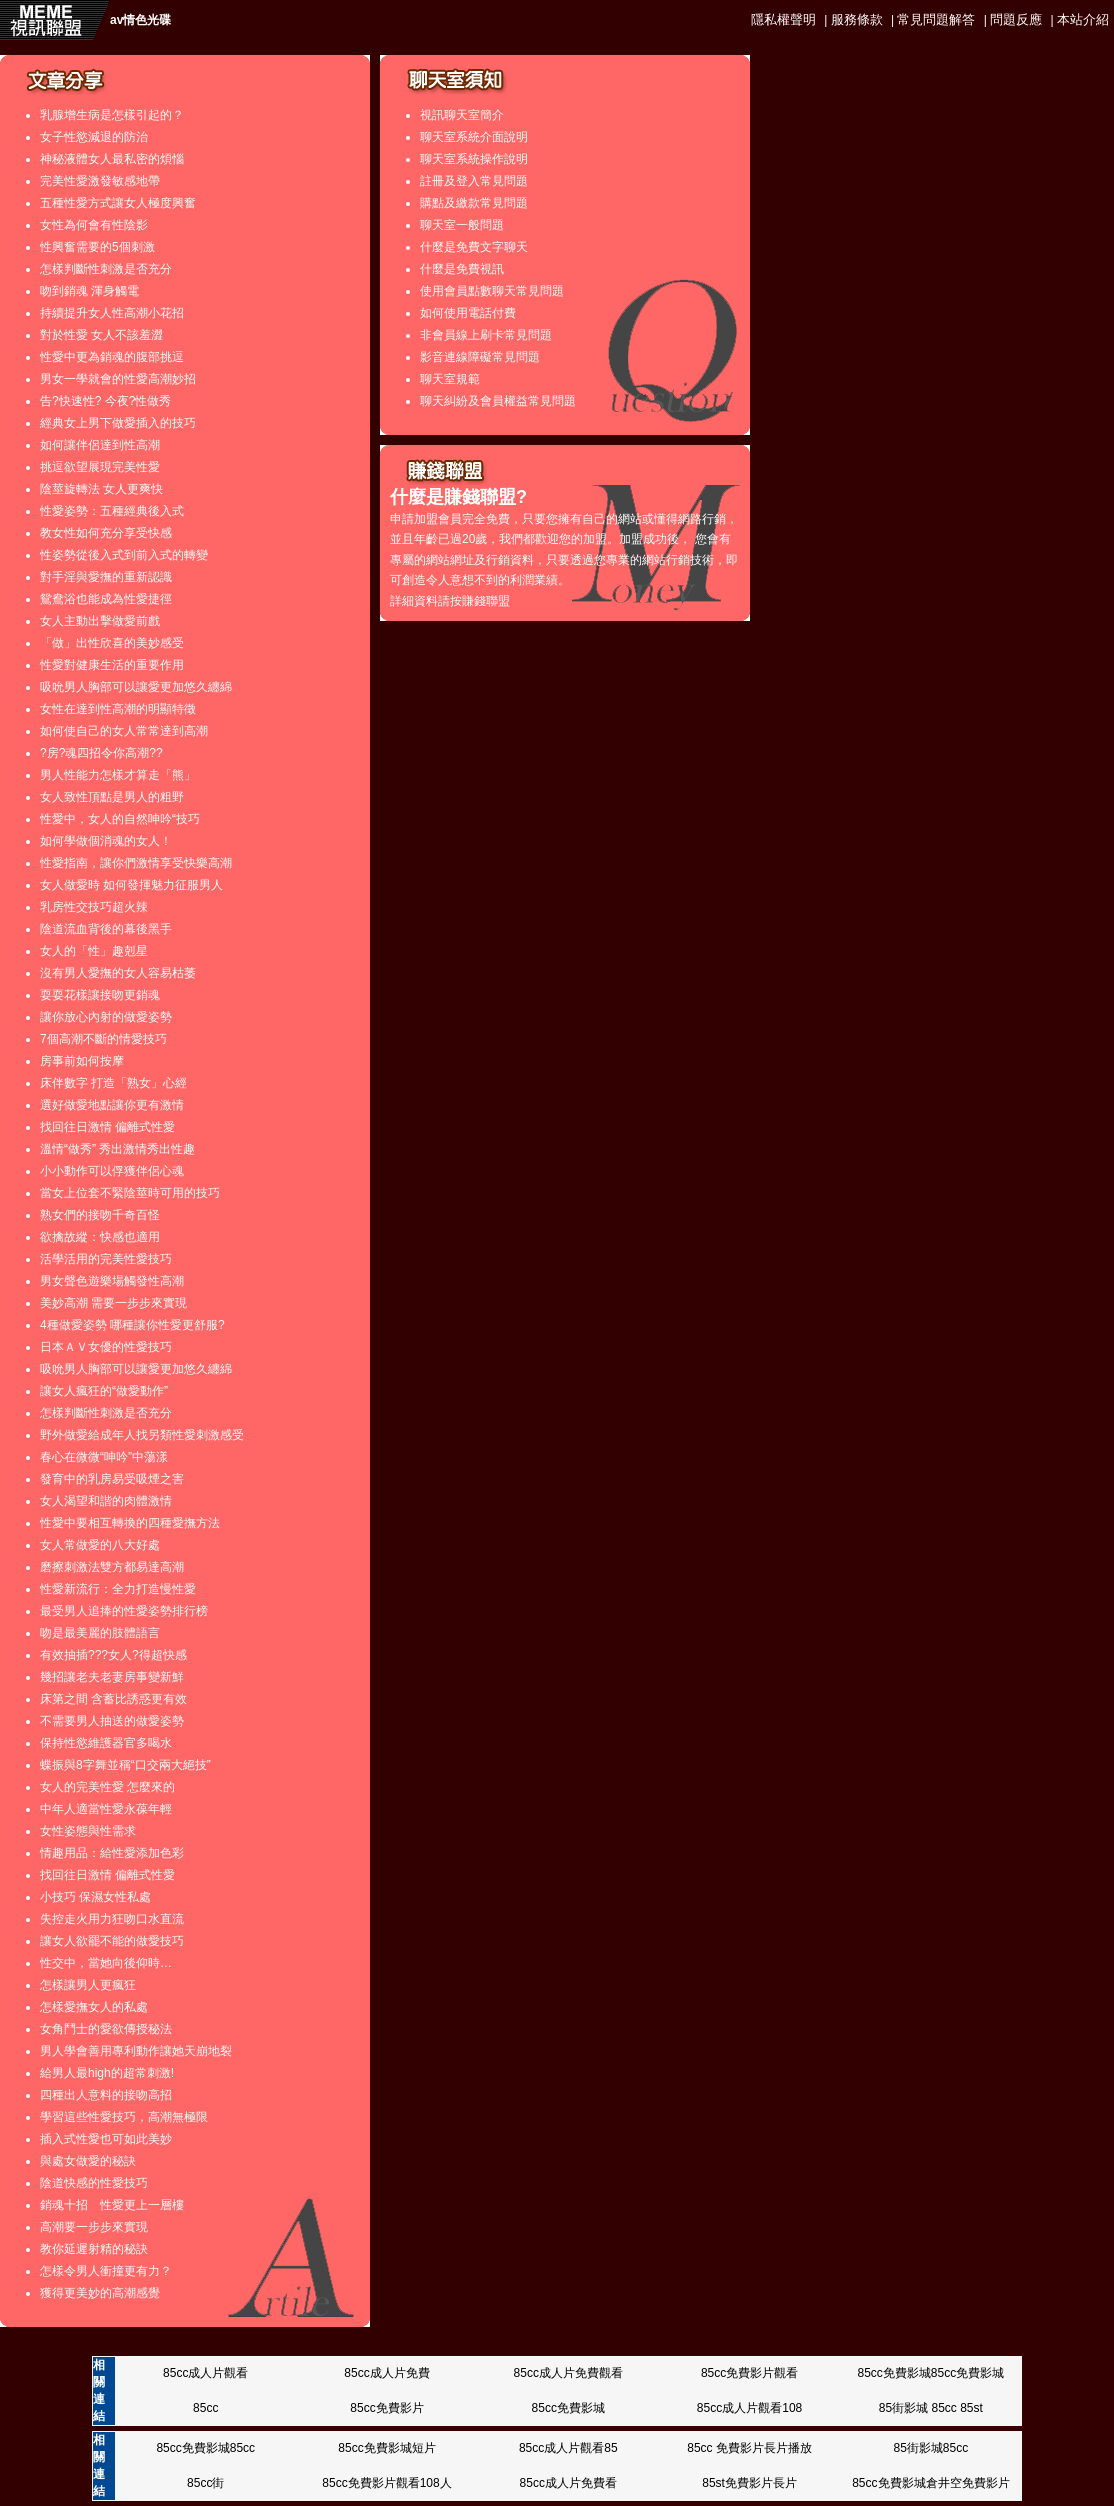 Image resolution: width=1114 pixels, height=2506 pixels. What do you see at coordinates (749, 2448) in the screenshot?
I see `85cc 免費影片長片播放` at bounding box center [749, 2448].